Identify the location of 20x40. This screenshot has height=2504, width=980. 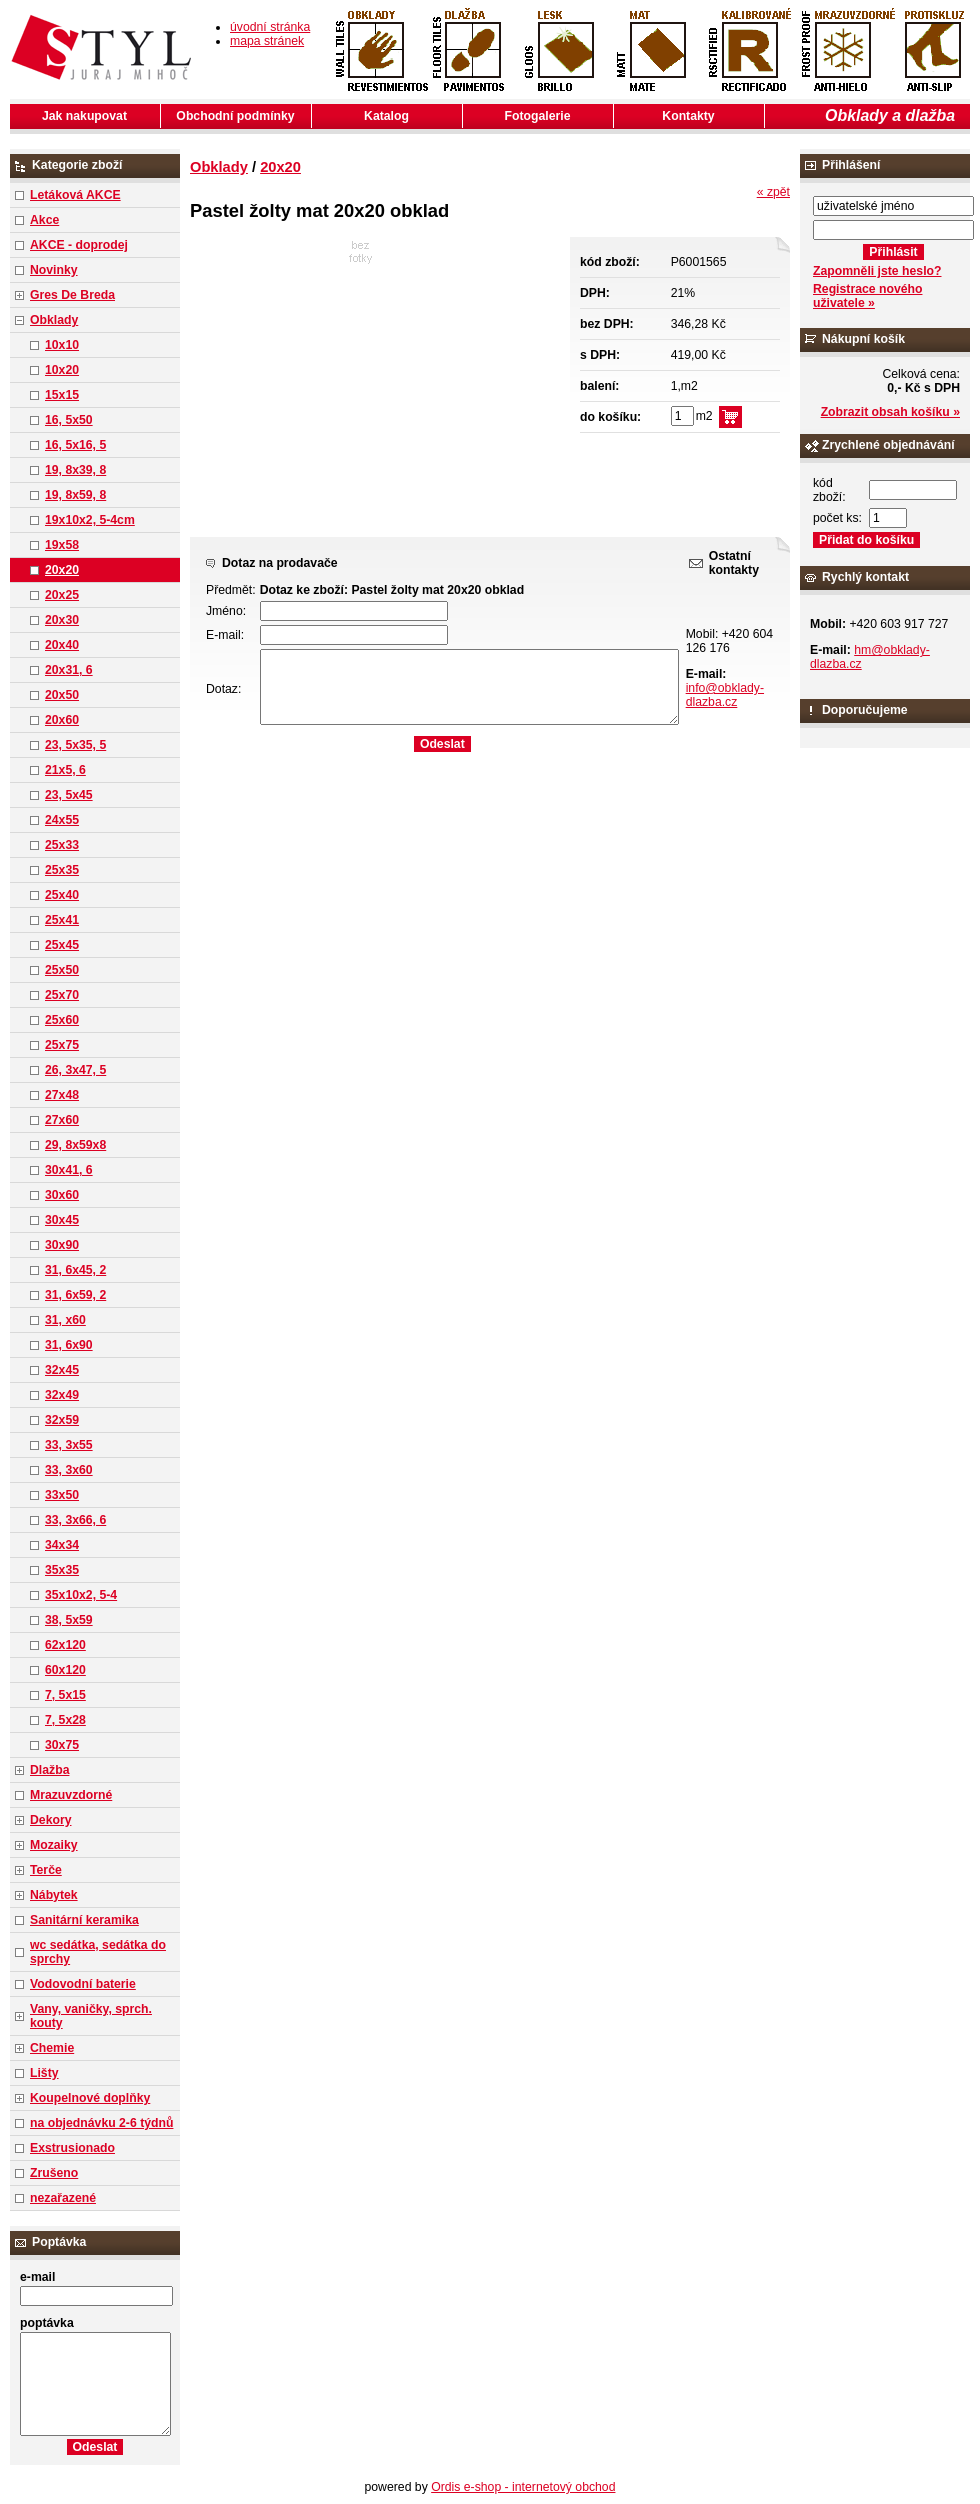
(62, 645).